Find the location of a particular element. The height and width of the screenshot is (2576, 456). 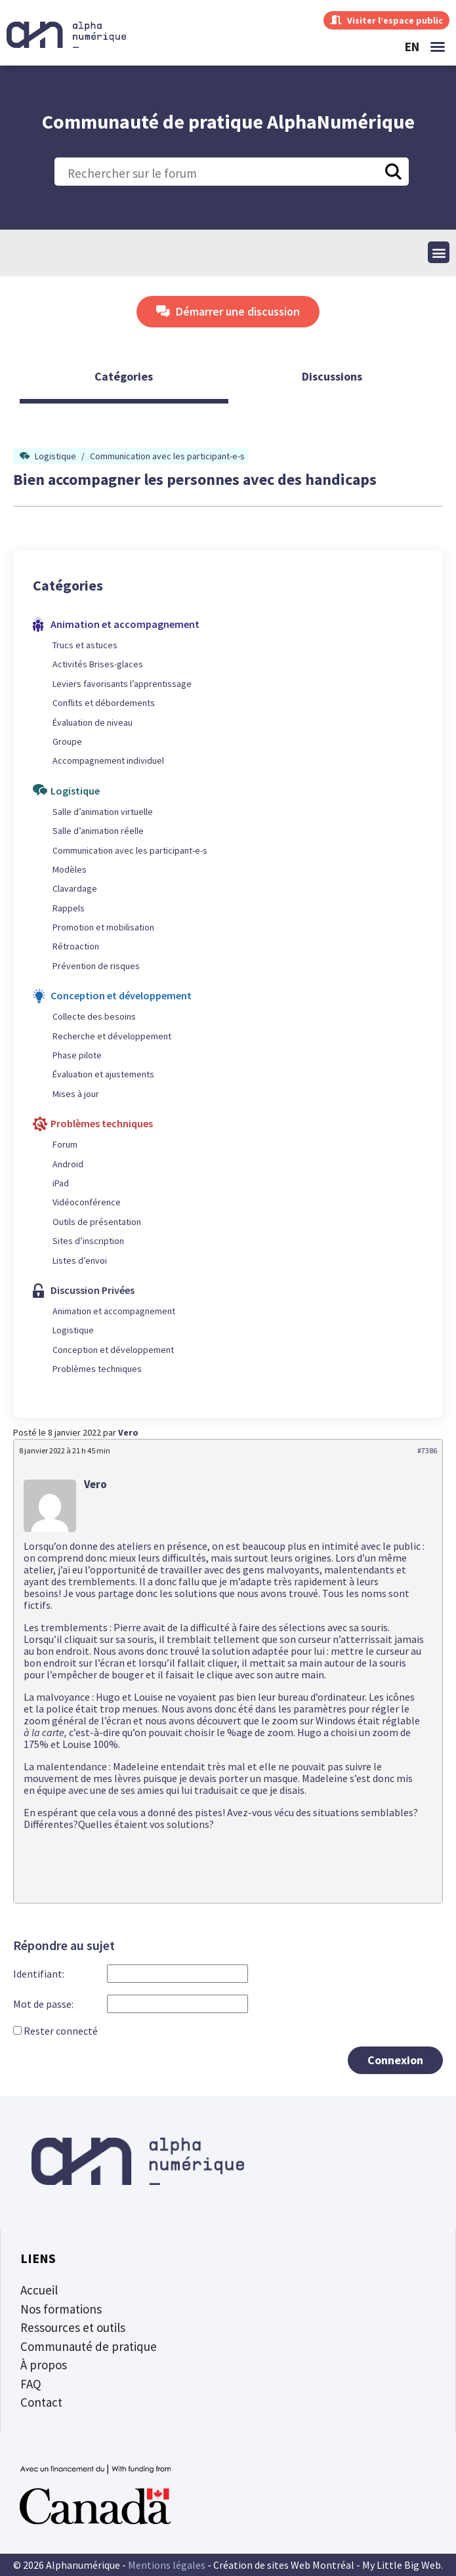

Communication avec les participant-e-s is located at coordinates (167, 456).